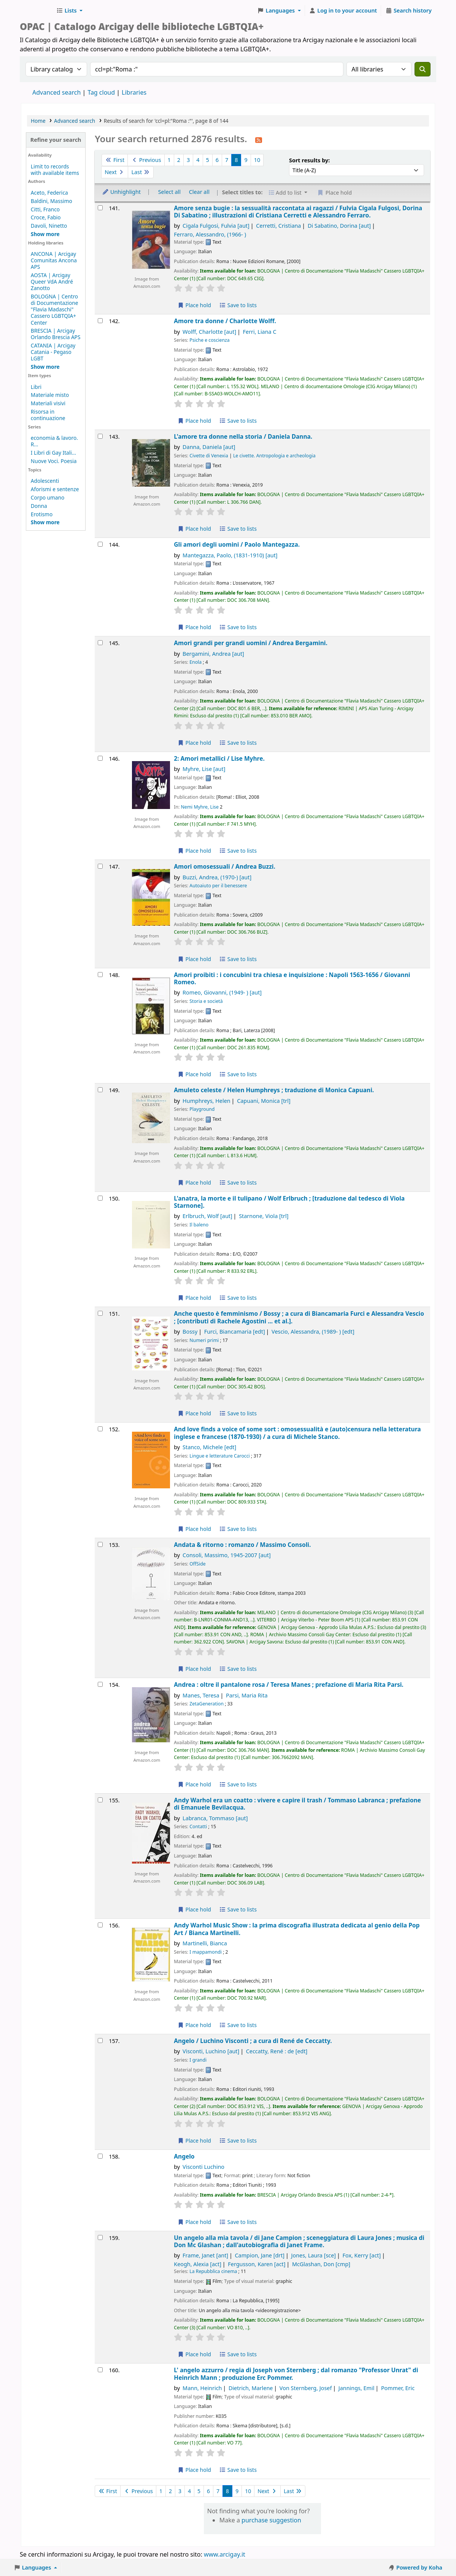 This screenshot has width=456, height=2576. I want to click on Place hold [Place hold on Amuleto celeste /], so click(194, 1182).